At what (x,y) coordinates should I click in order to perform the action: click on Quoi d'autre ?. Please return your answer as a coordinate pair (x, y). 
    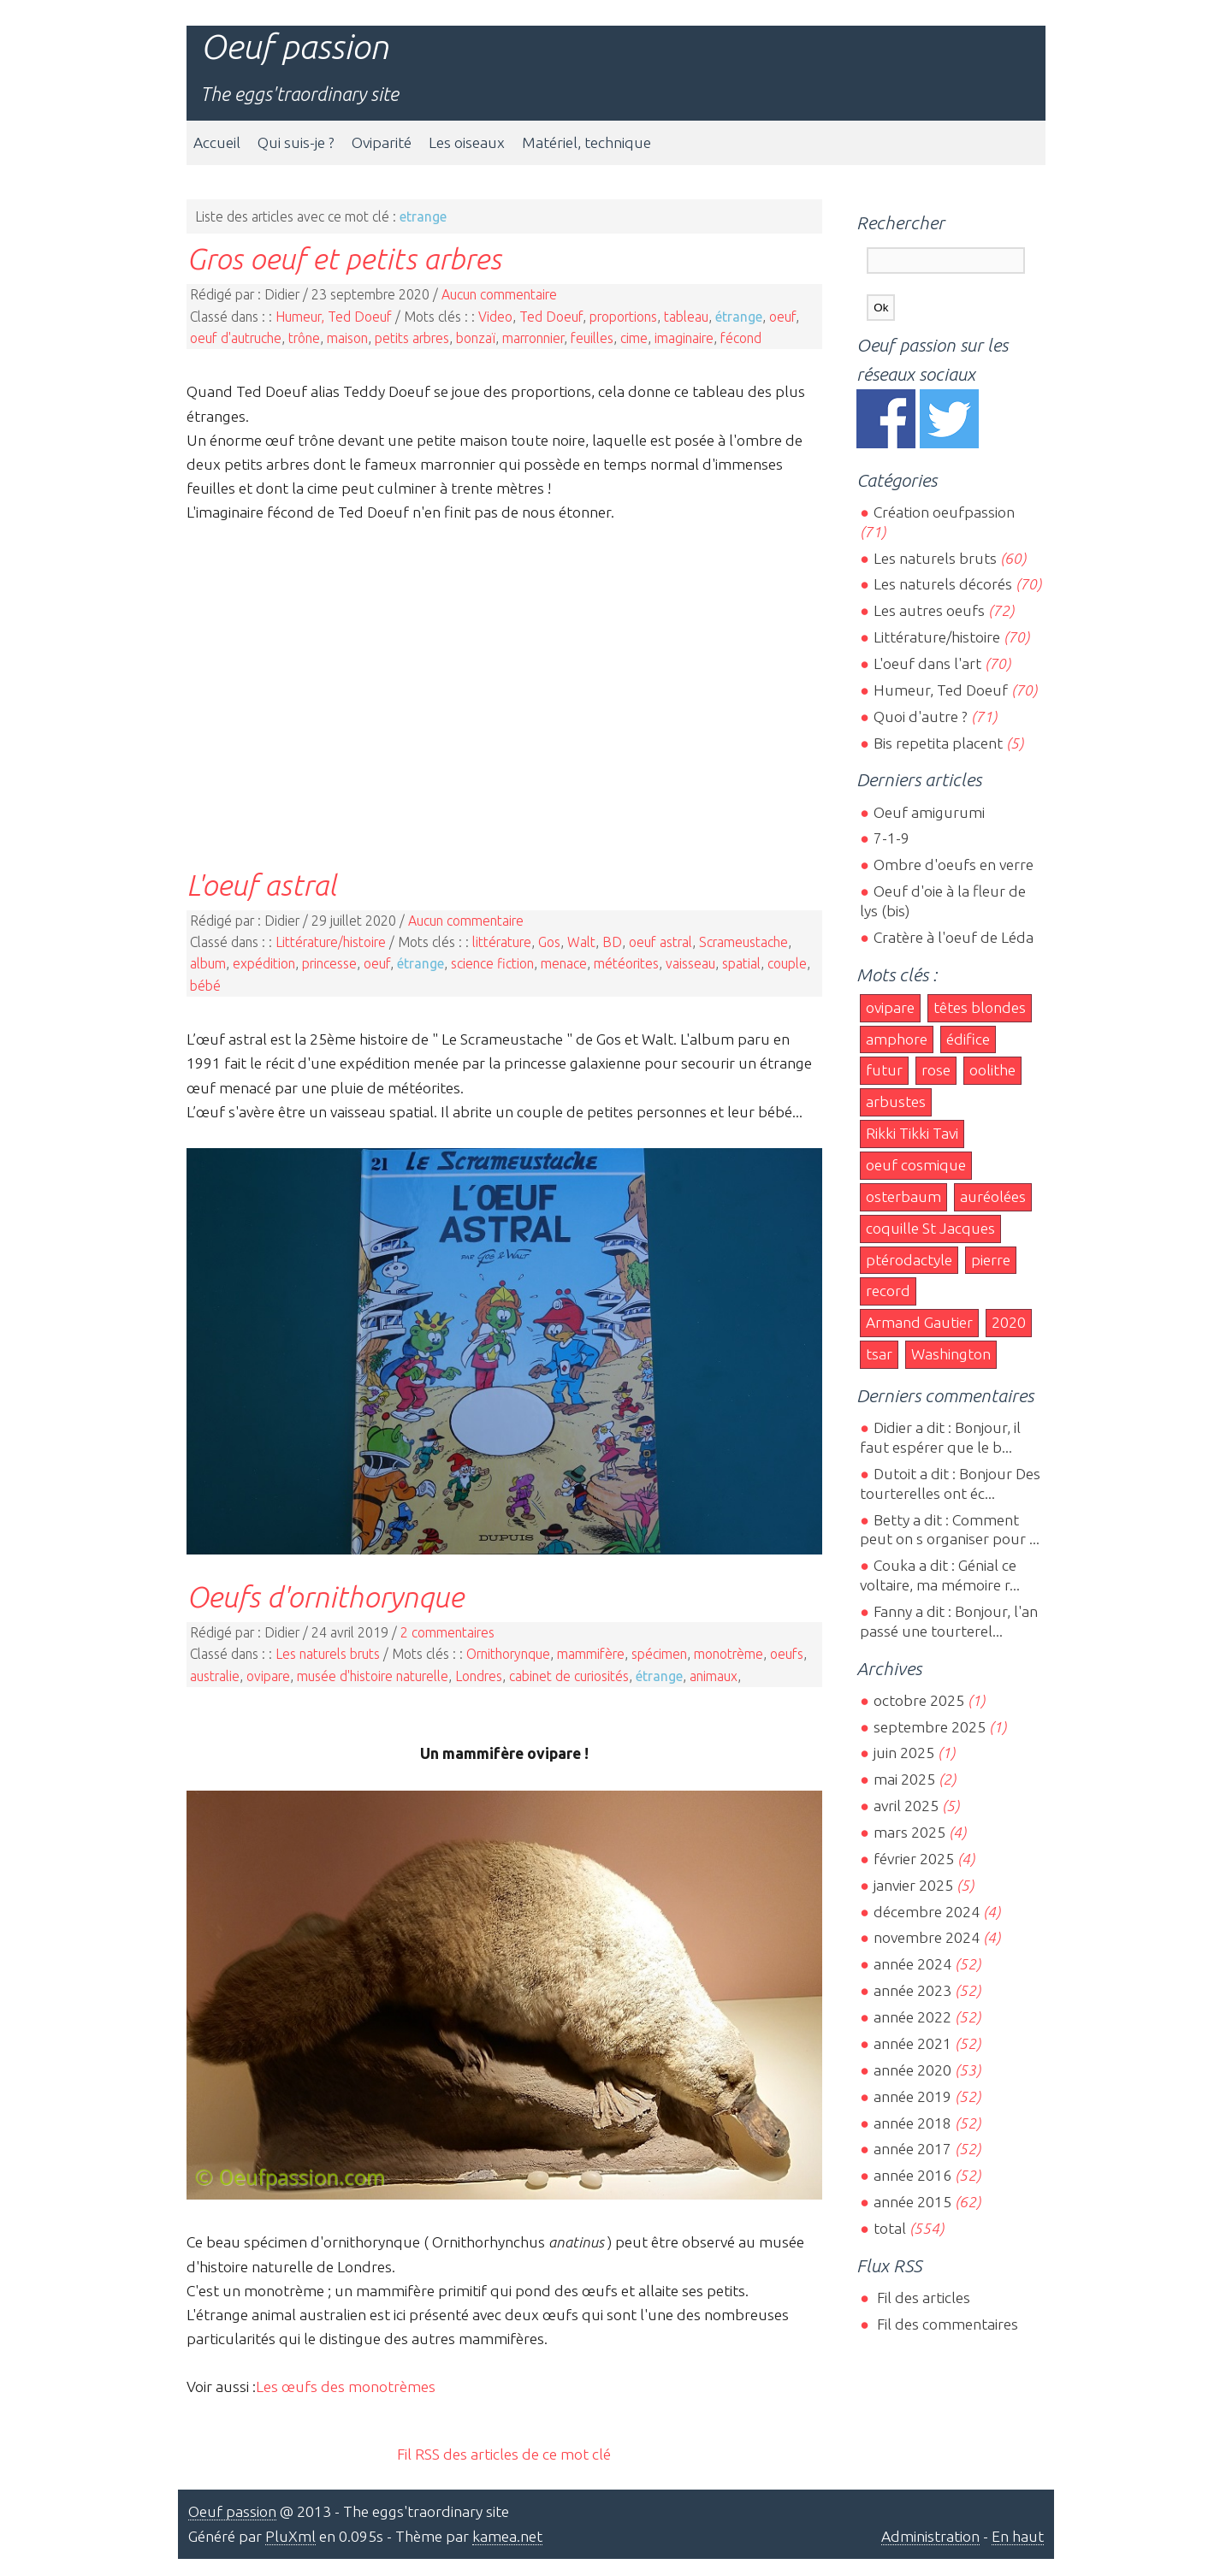
    Looking at the image, I should click on (921, 716).